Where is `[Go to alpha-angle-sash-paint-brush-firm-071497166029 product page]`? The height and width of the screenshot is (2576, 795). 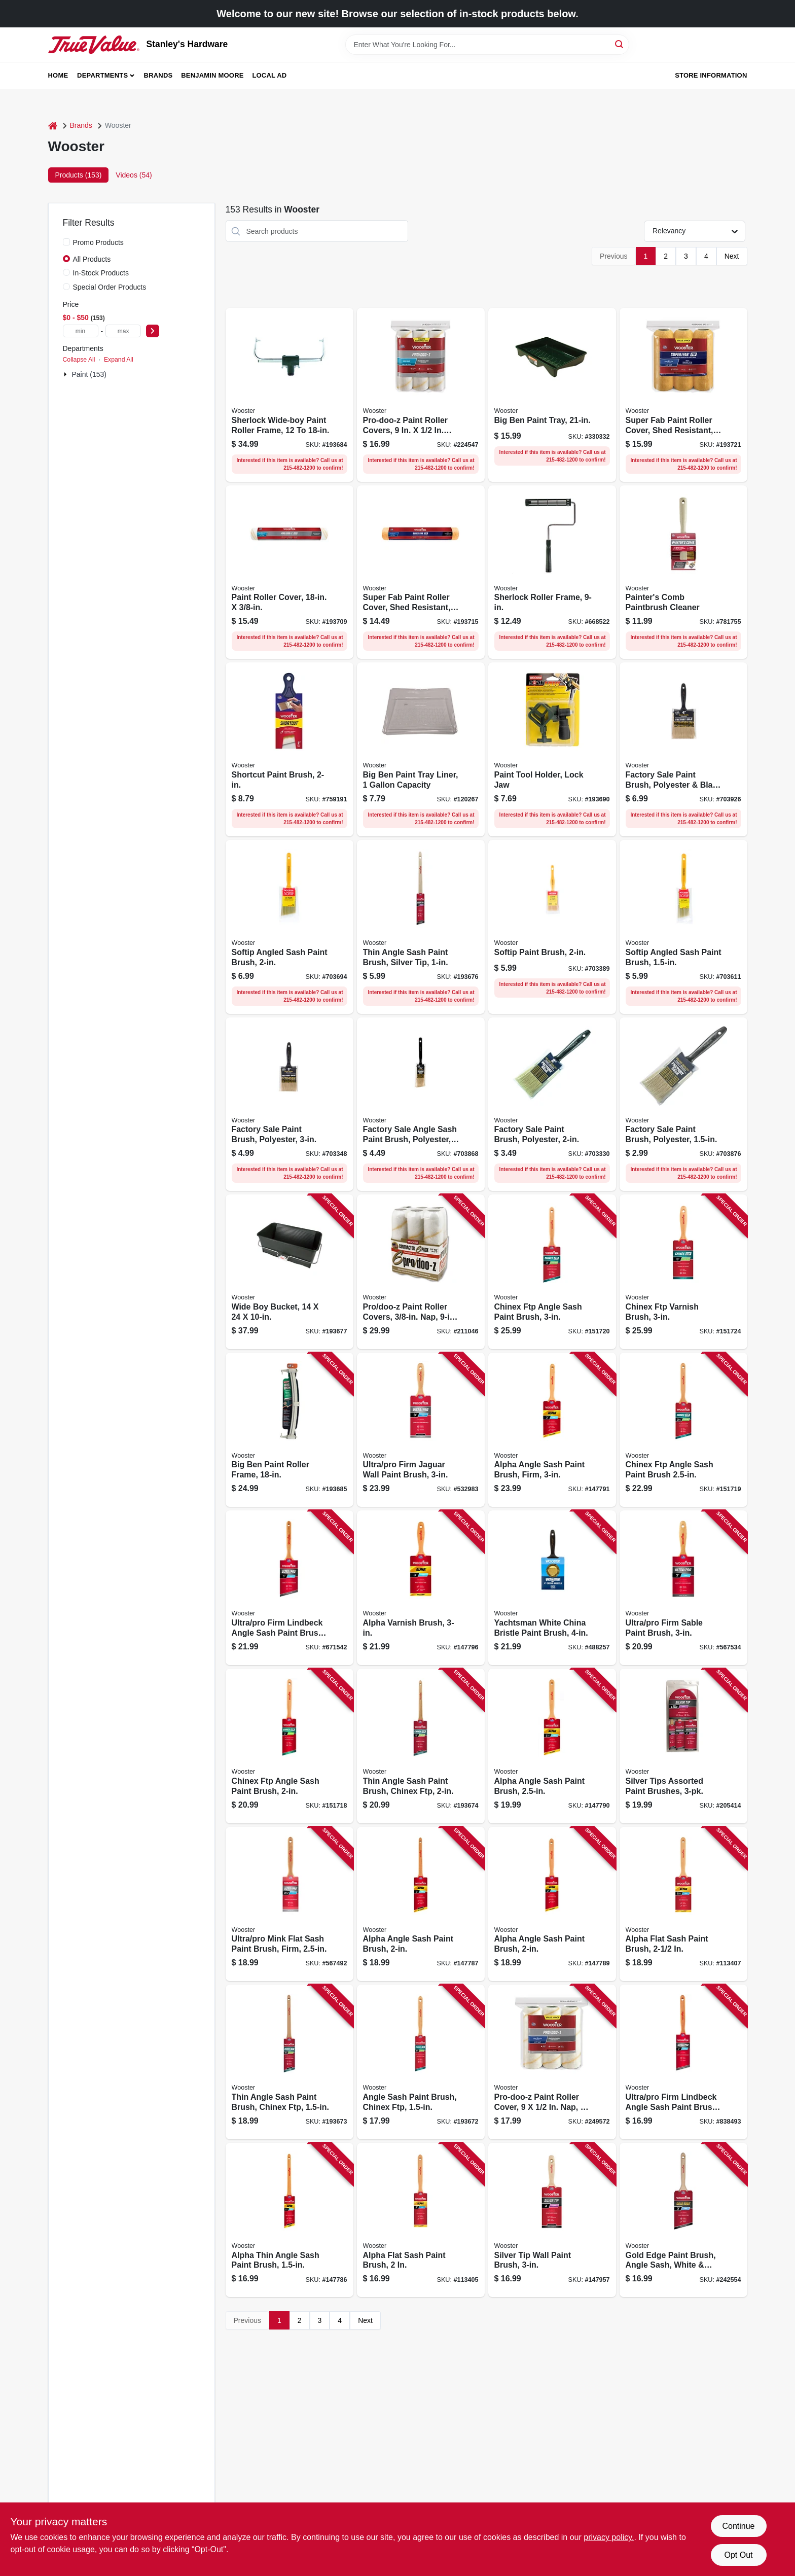 [Go to alpha-angle-sash-paint-brush-firm-071497166029 product page] is located at coordinates (552, 1430).